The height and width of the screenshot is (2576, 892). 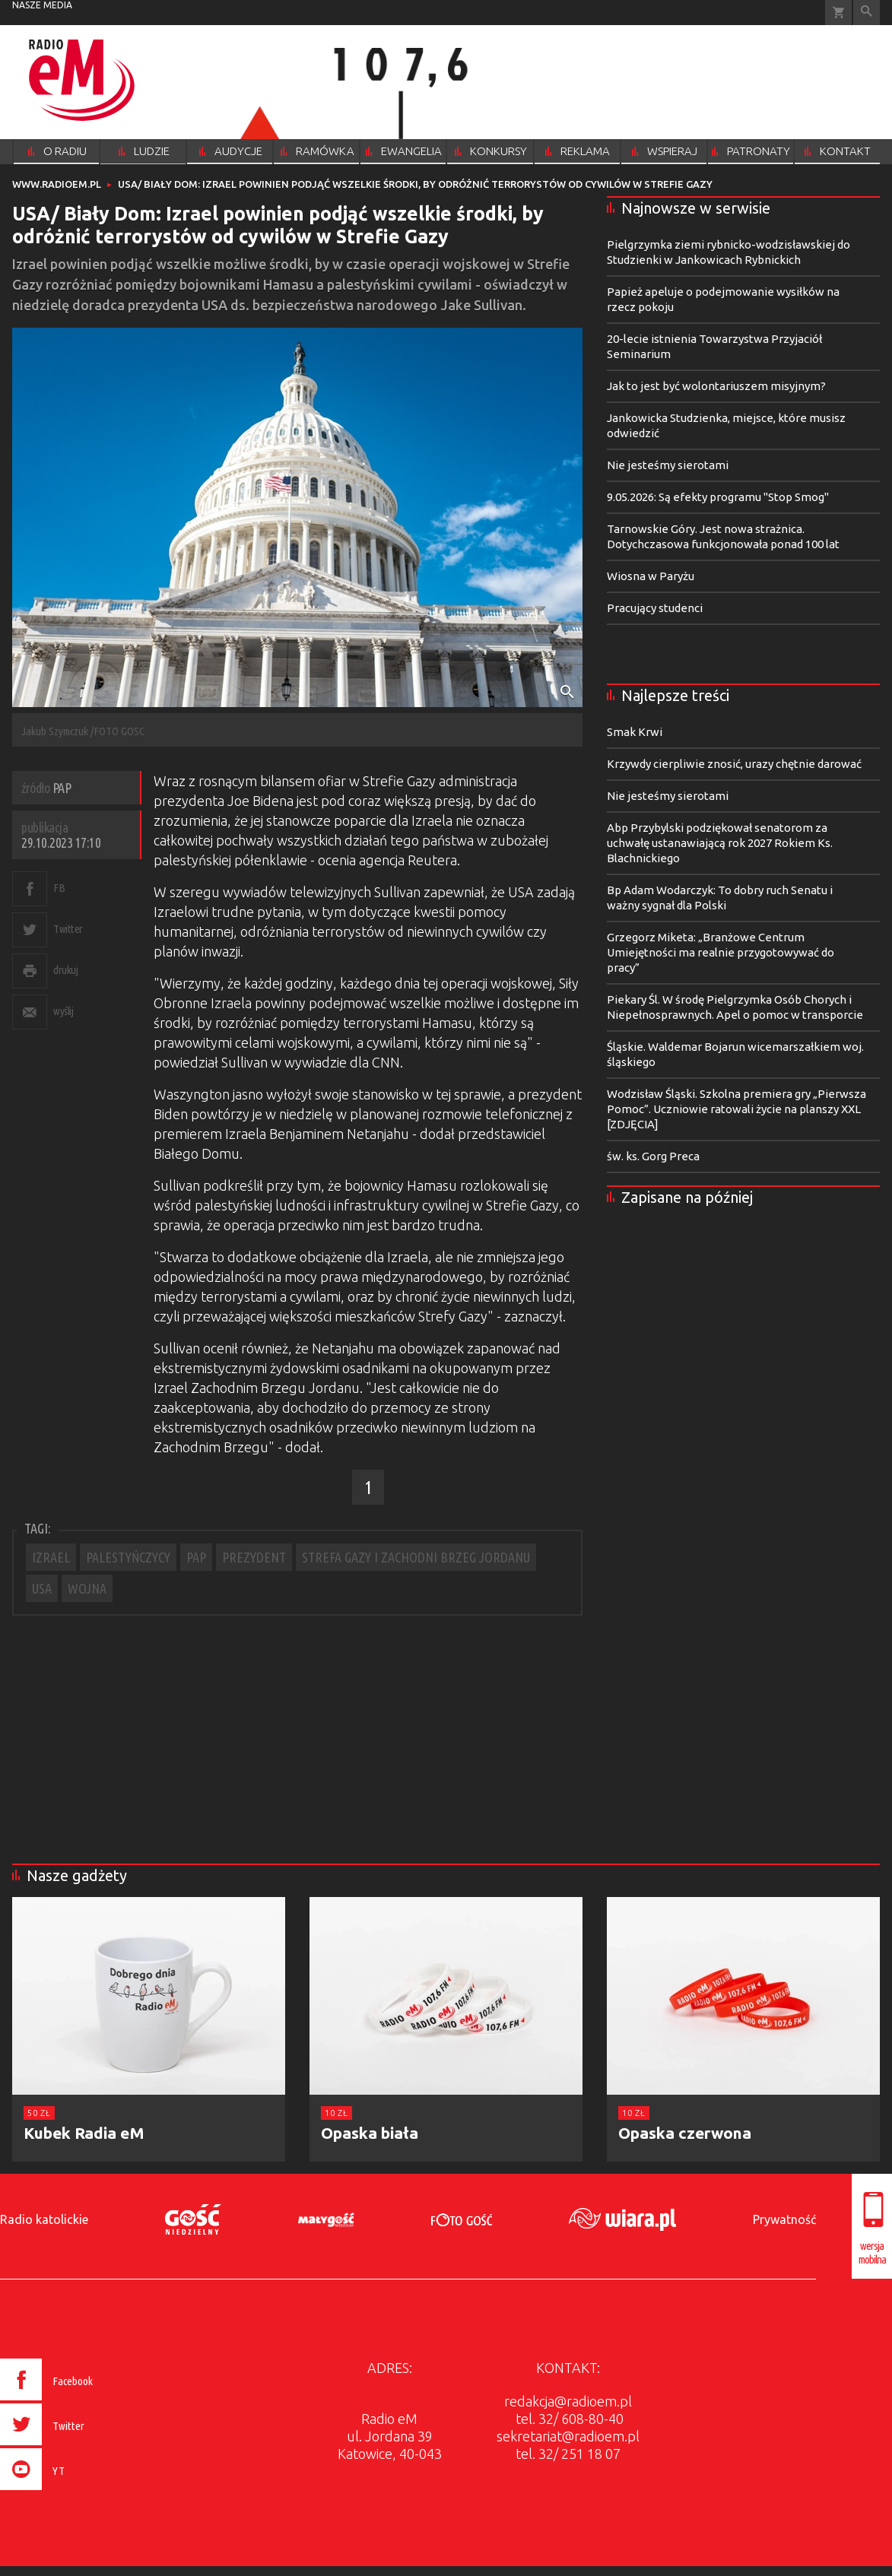 What do you see at coordinates (668, 464) in the screenshot?
I see `Nie jesteśmy sierotami` at bounding box center [668, 464].